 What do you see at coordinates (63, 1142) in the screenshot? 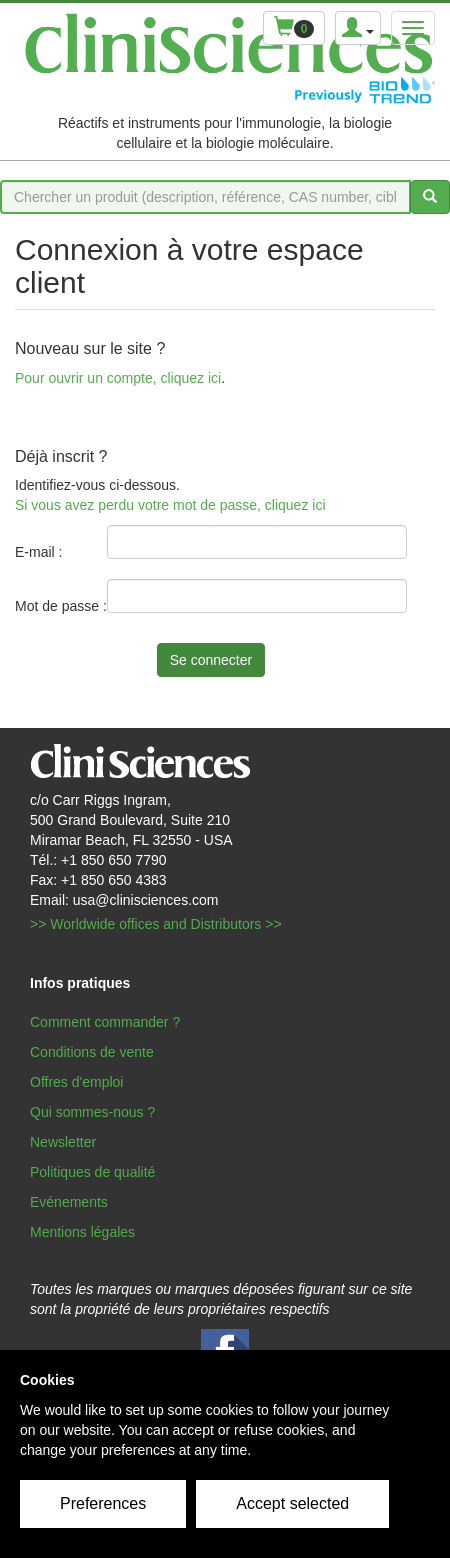
I see `Newsletter` at bounding box center [63, 1142].